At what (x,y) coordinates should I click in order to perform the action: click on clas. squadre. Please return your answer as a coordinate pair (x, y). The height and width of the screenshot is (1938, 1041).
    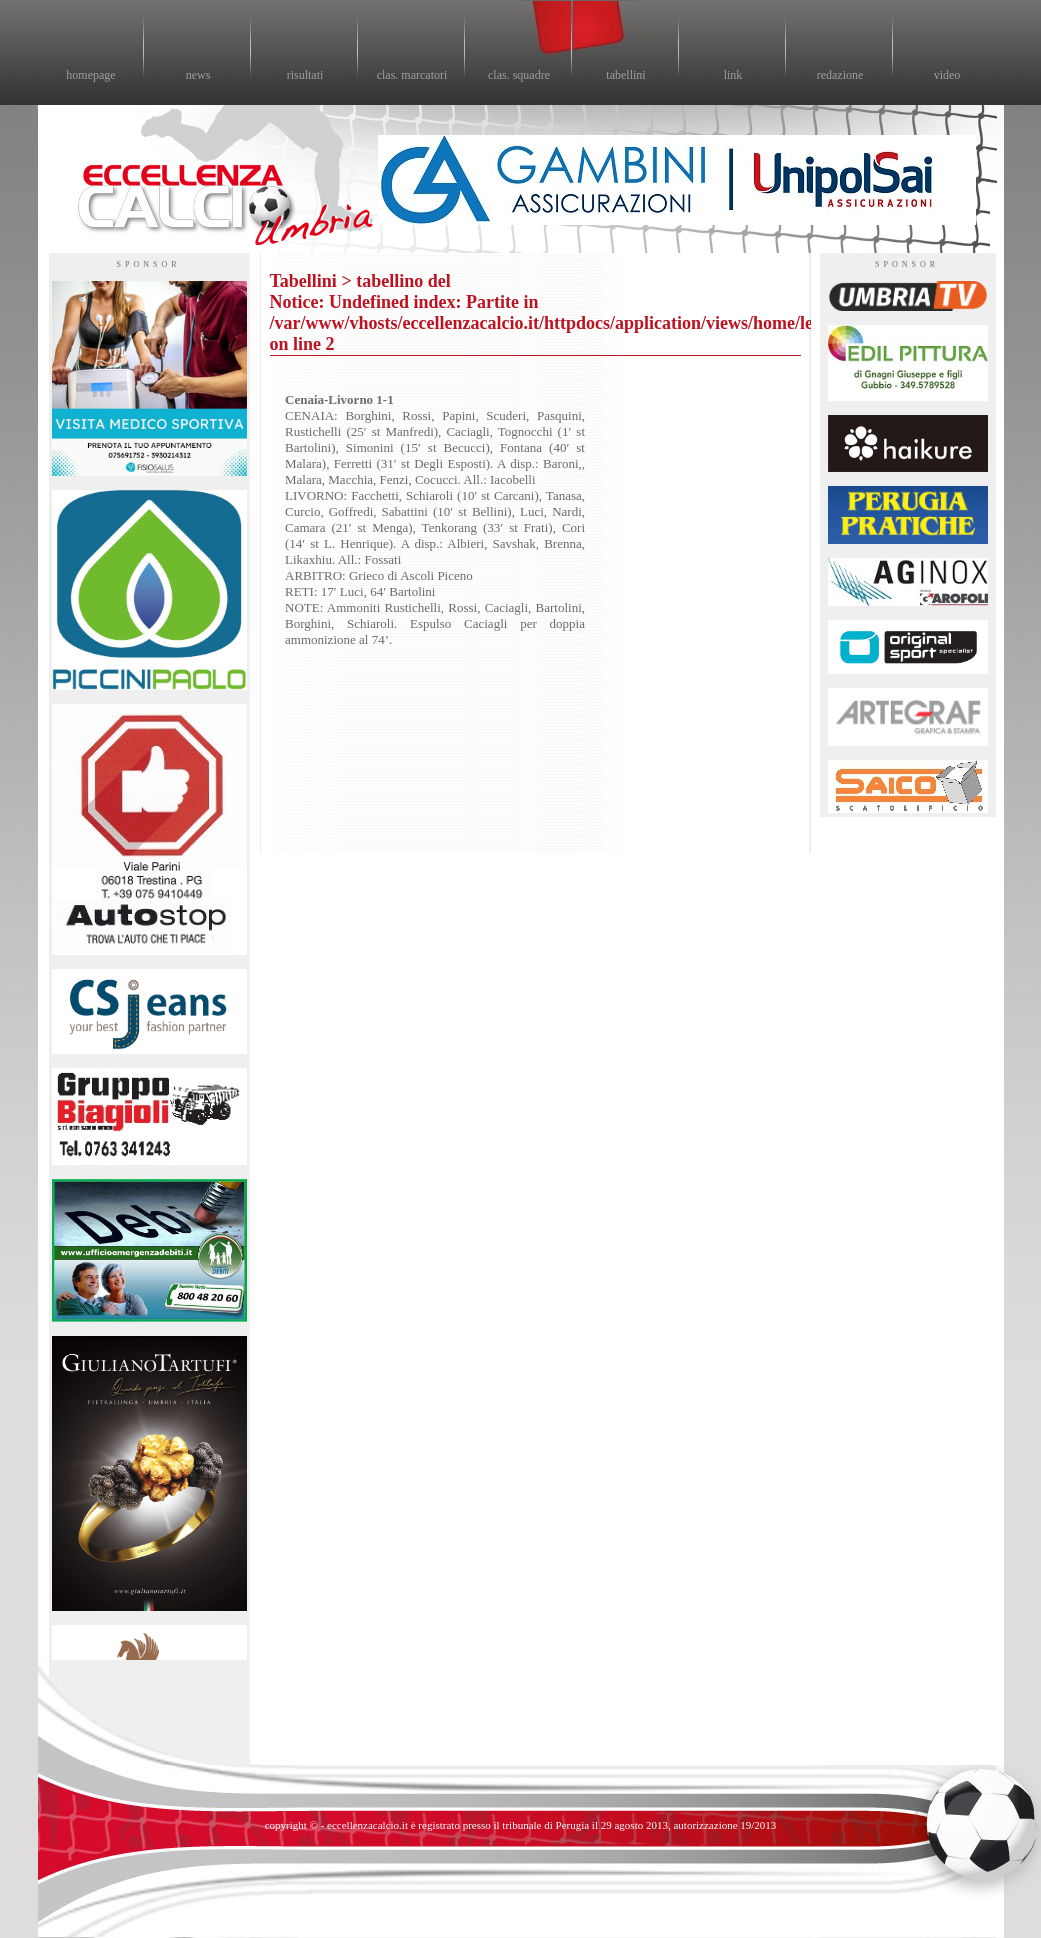
    Looking at the image, I should click on (519, 75).